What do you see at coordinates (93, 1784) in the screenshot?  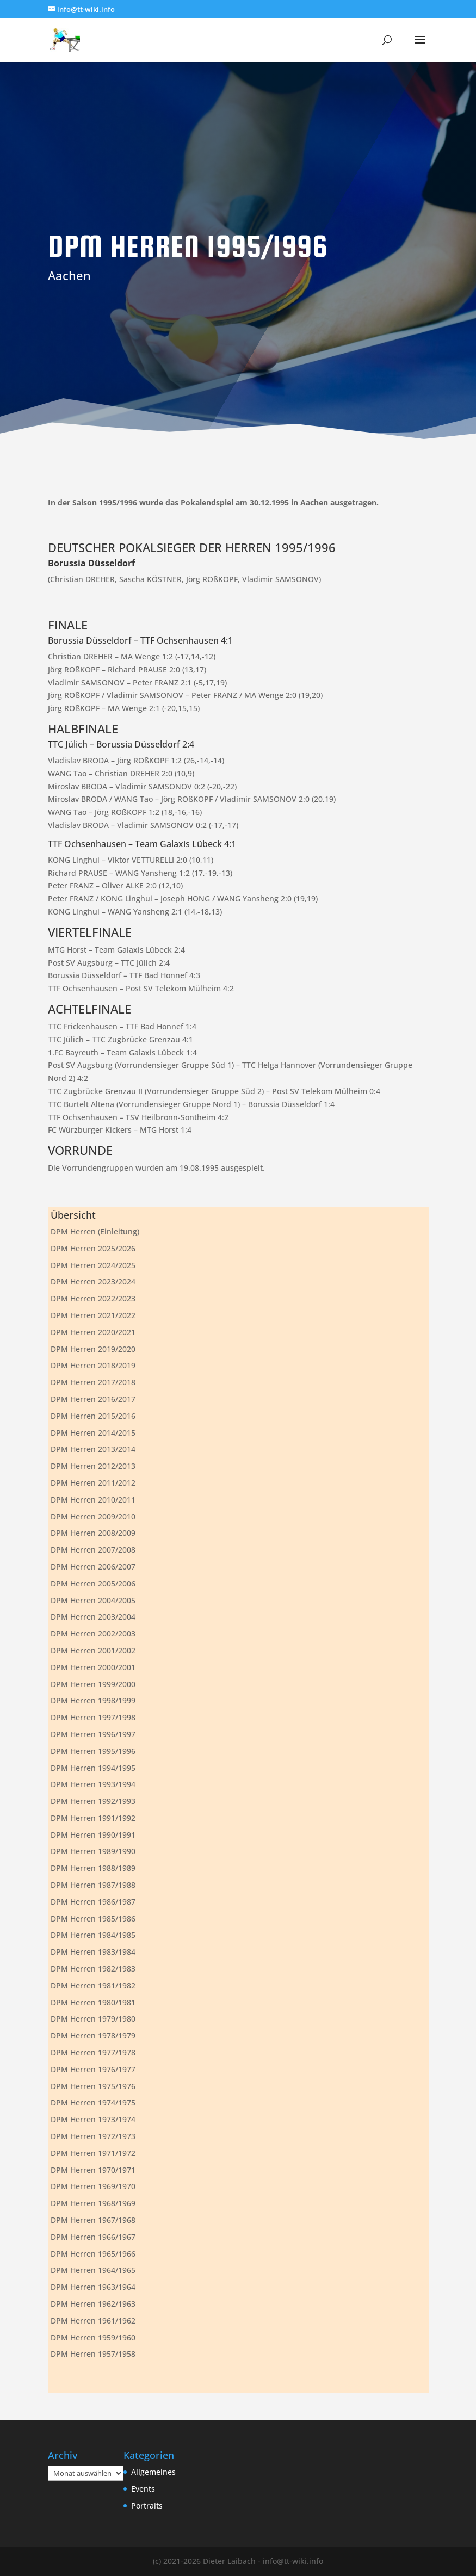 I see `DPM Herren 1993/1994` at bounding box center [93, 1784].